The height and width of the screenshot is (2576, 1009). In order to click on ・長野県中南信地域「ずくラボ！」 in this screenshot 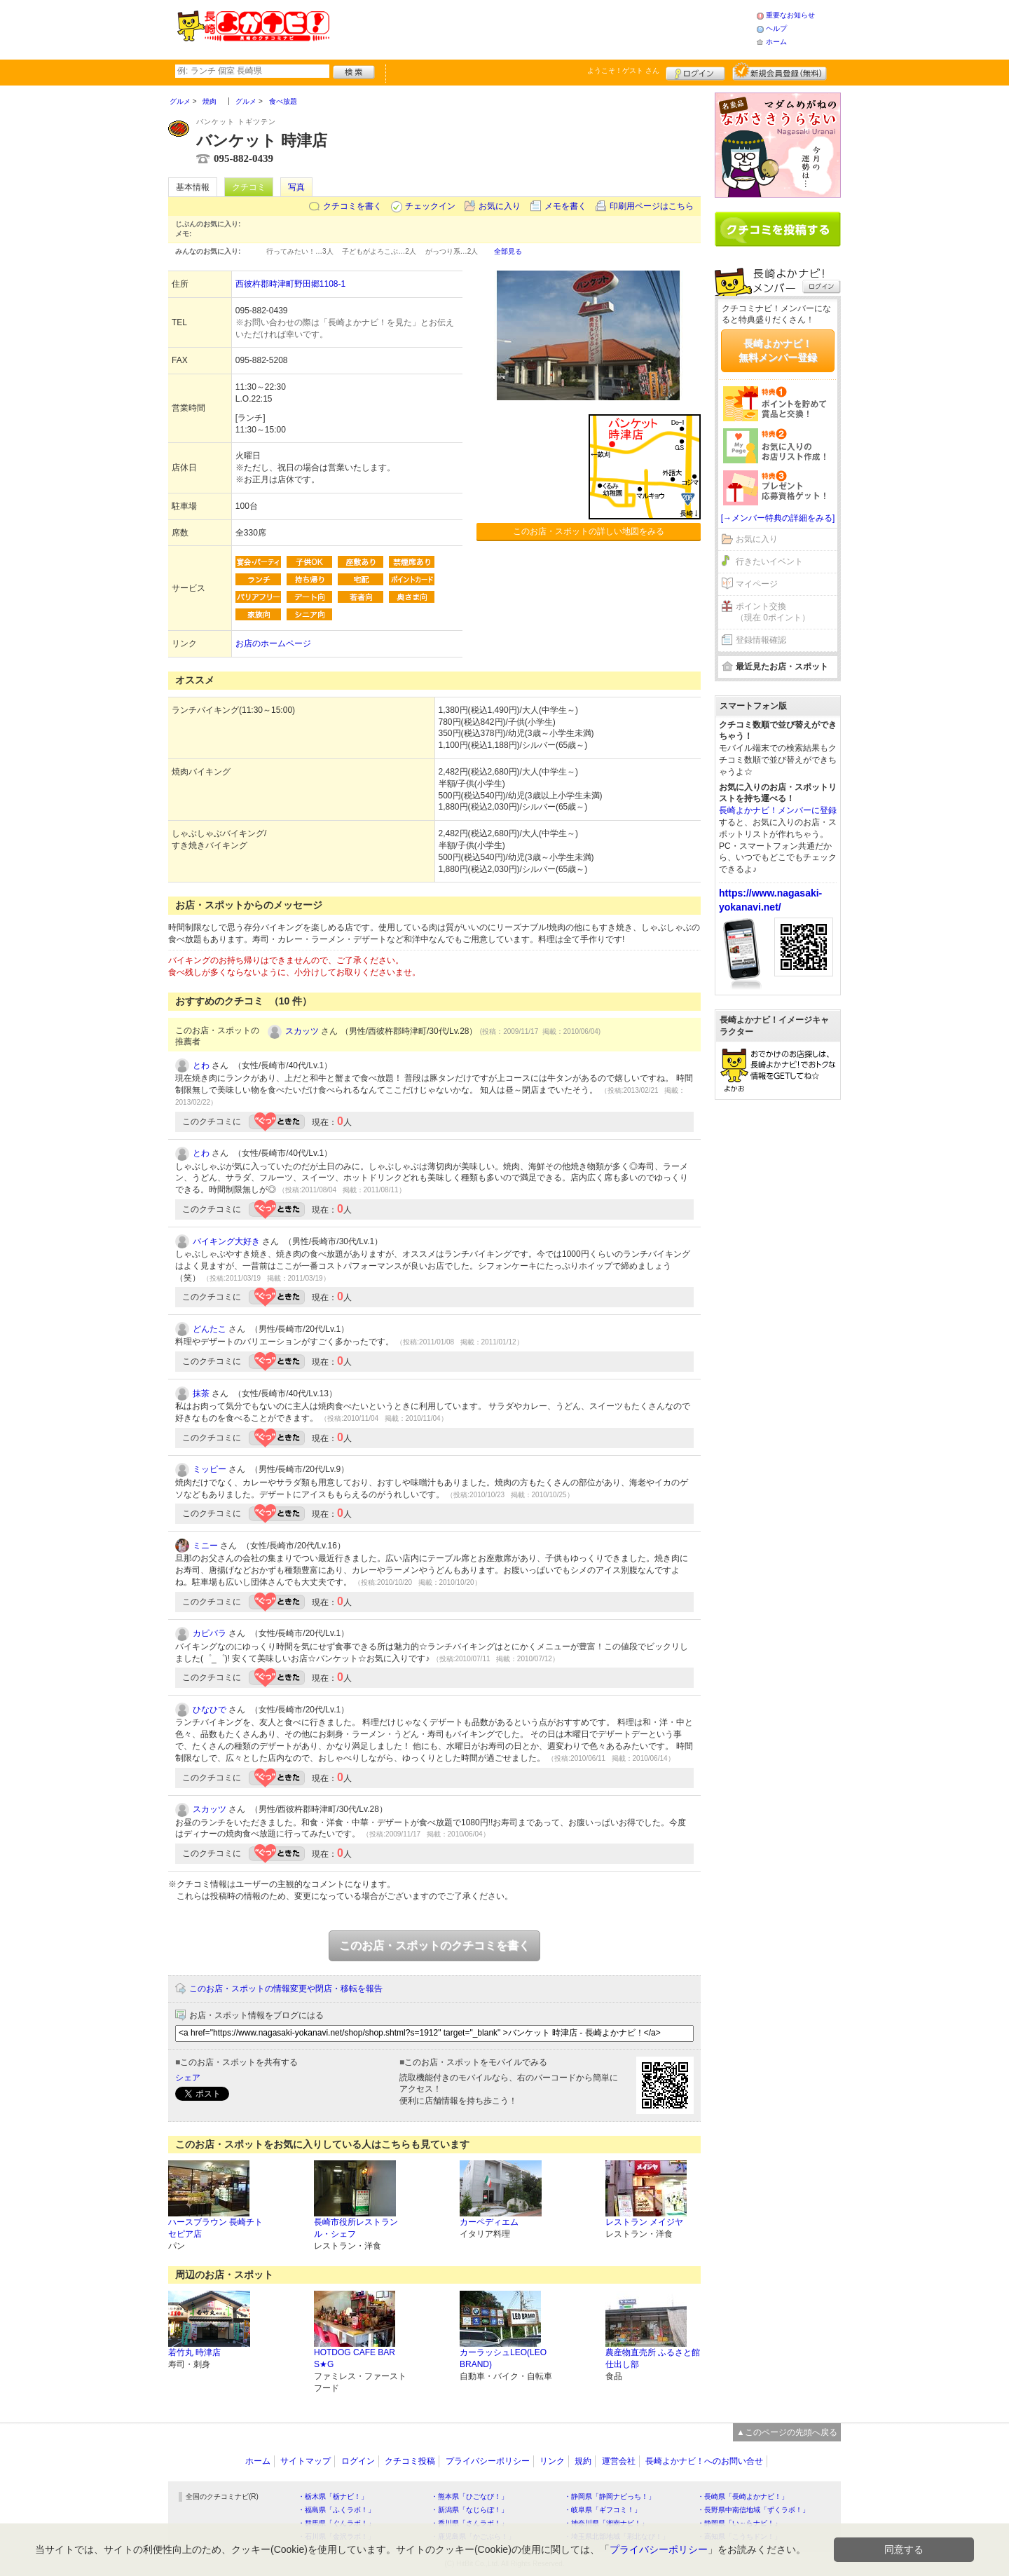, I will do `click(753, 2510)`.